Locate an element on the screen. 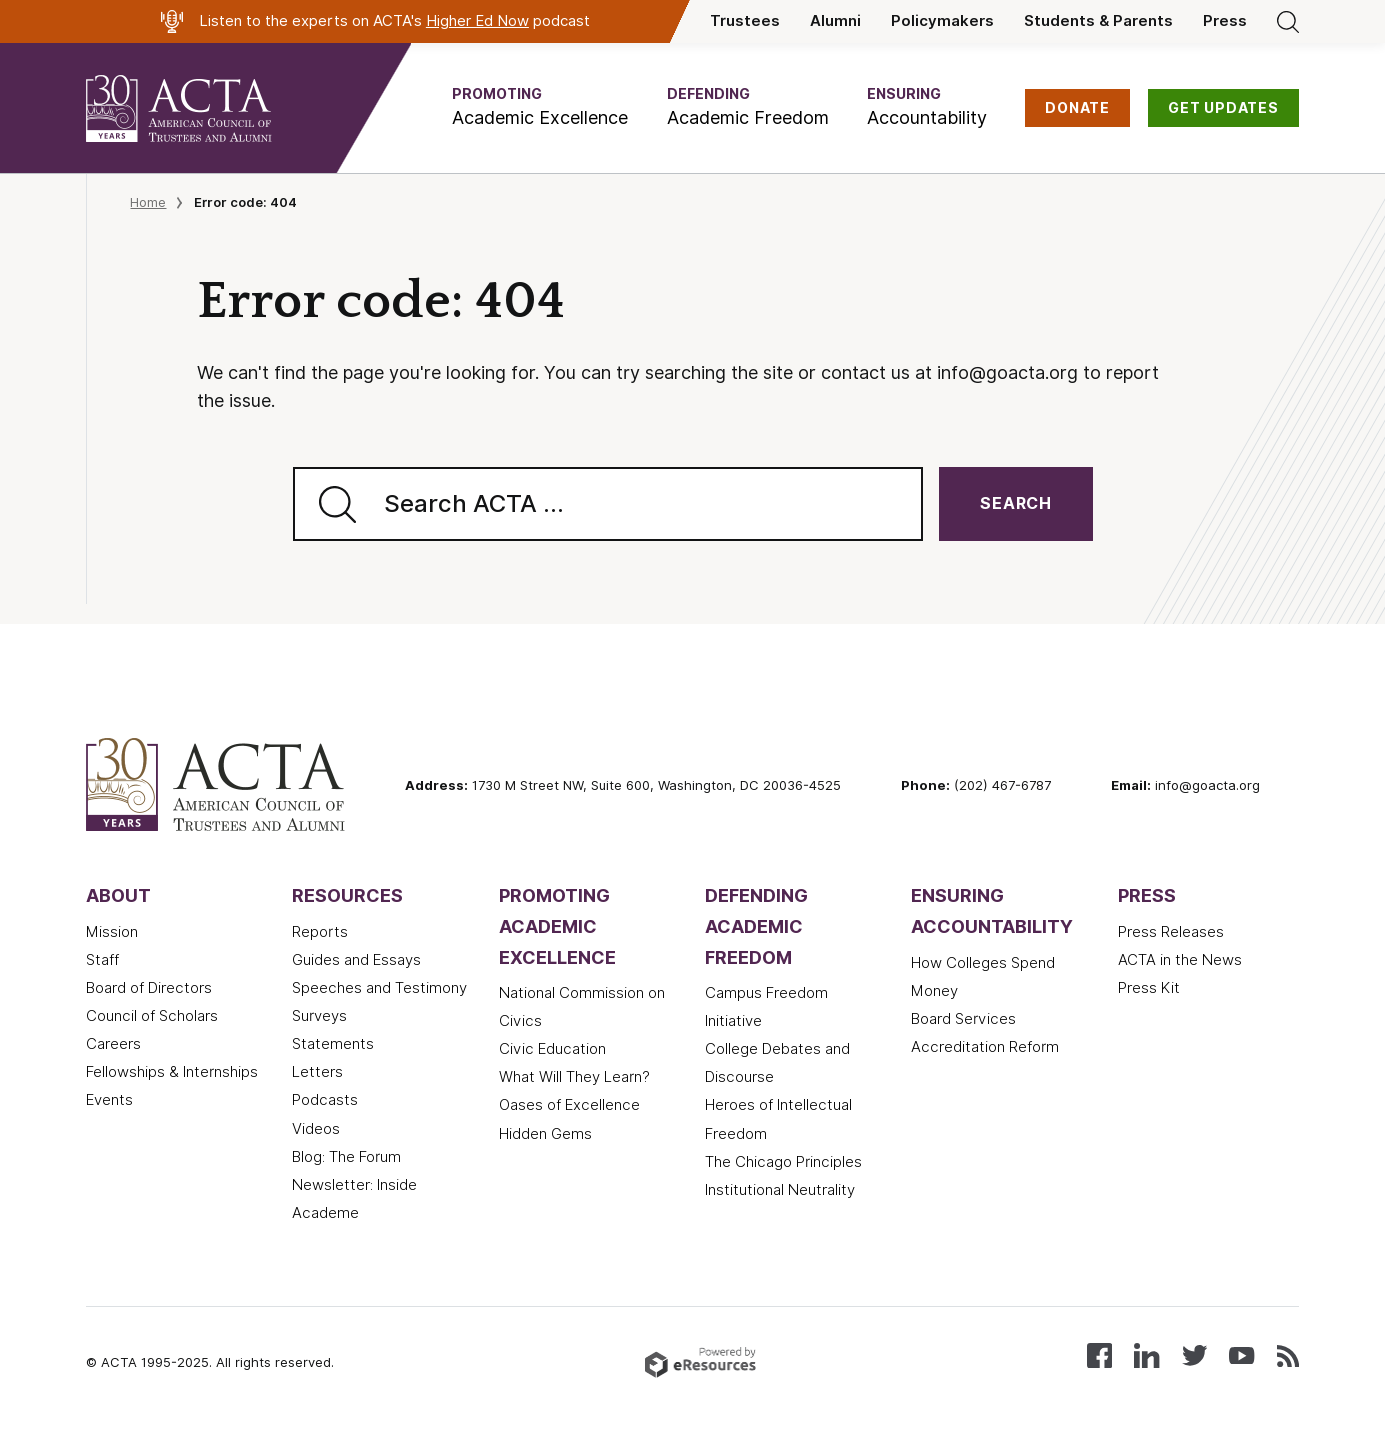 The image size is (1385, 1439). What Will They Learn? is located at coordinates (574, 1077).